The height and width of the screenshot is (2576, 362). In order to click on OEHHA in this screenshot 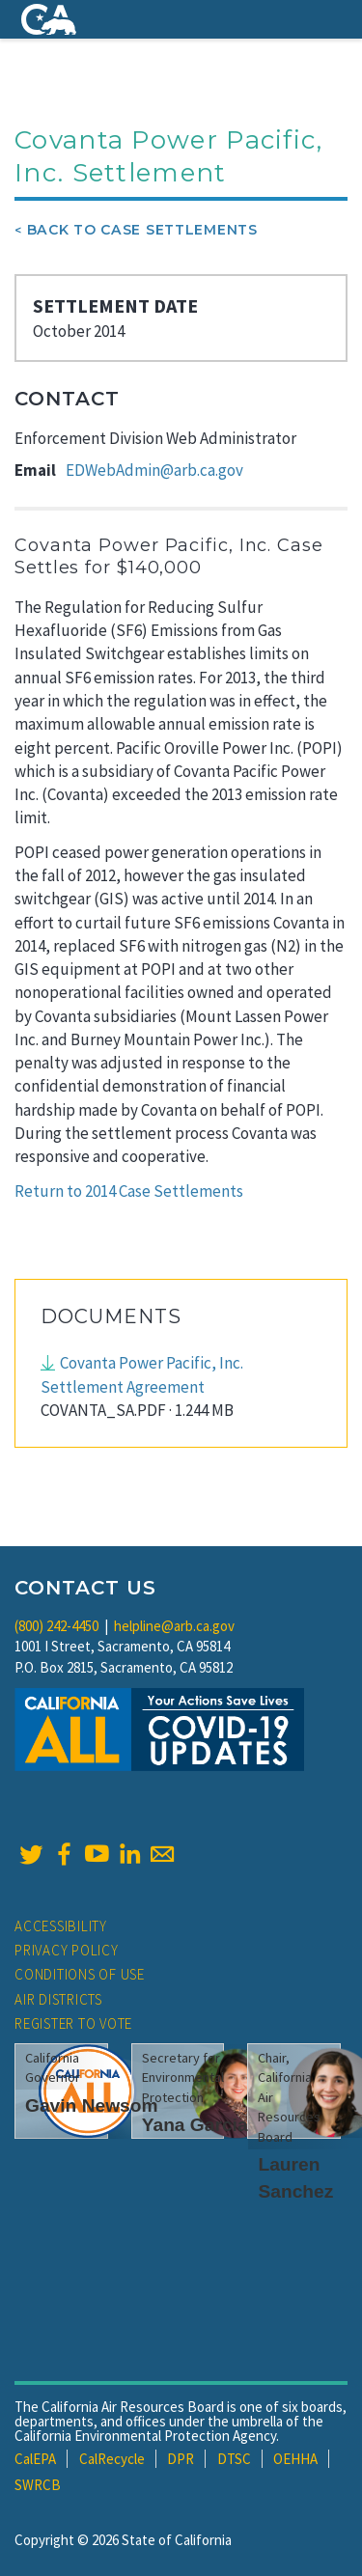, I will do `click(295, 2459)`.